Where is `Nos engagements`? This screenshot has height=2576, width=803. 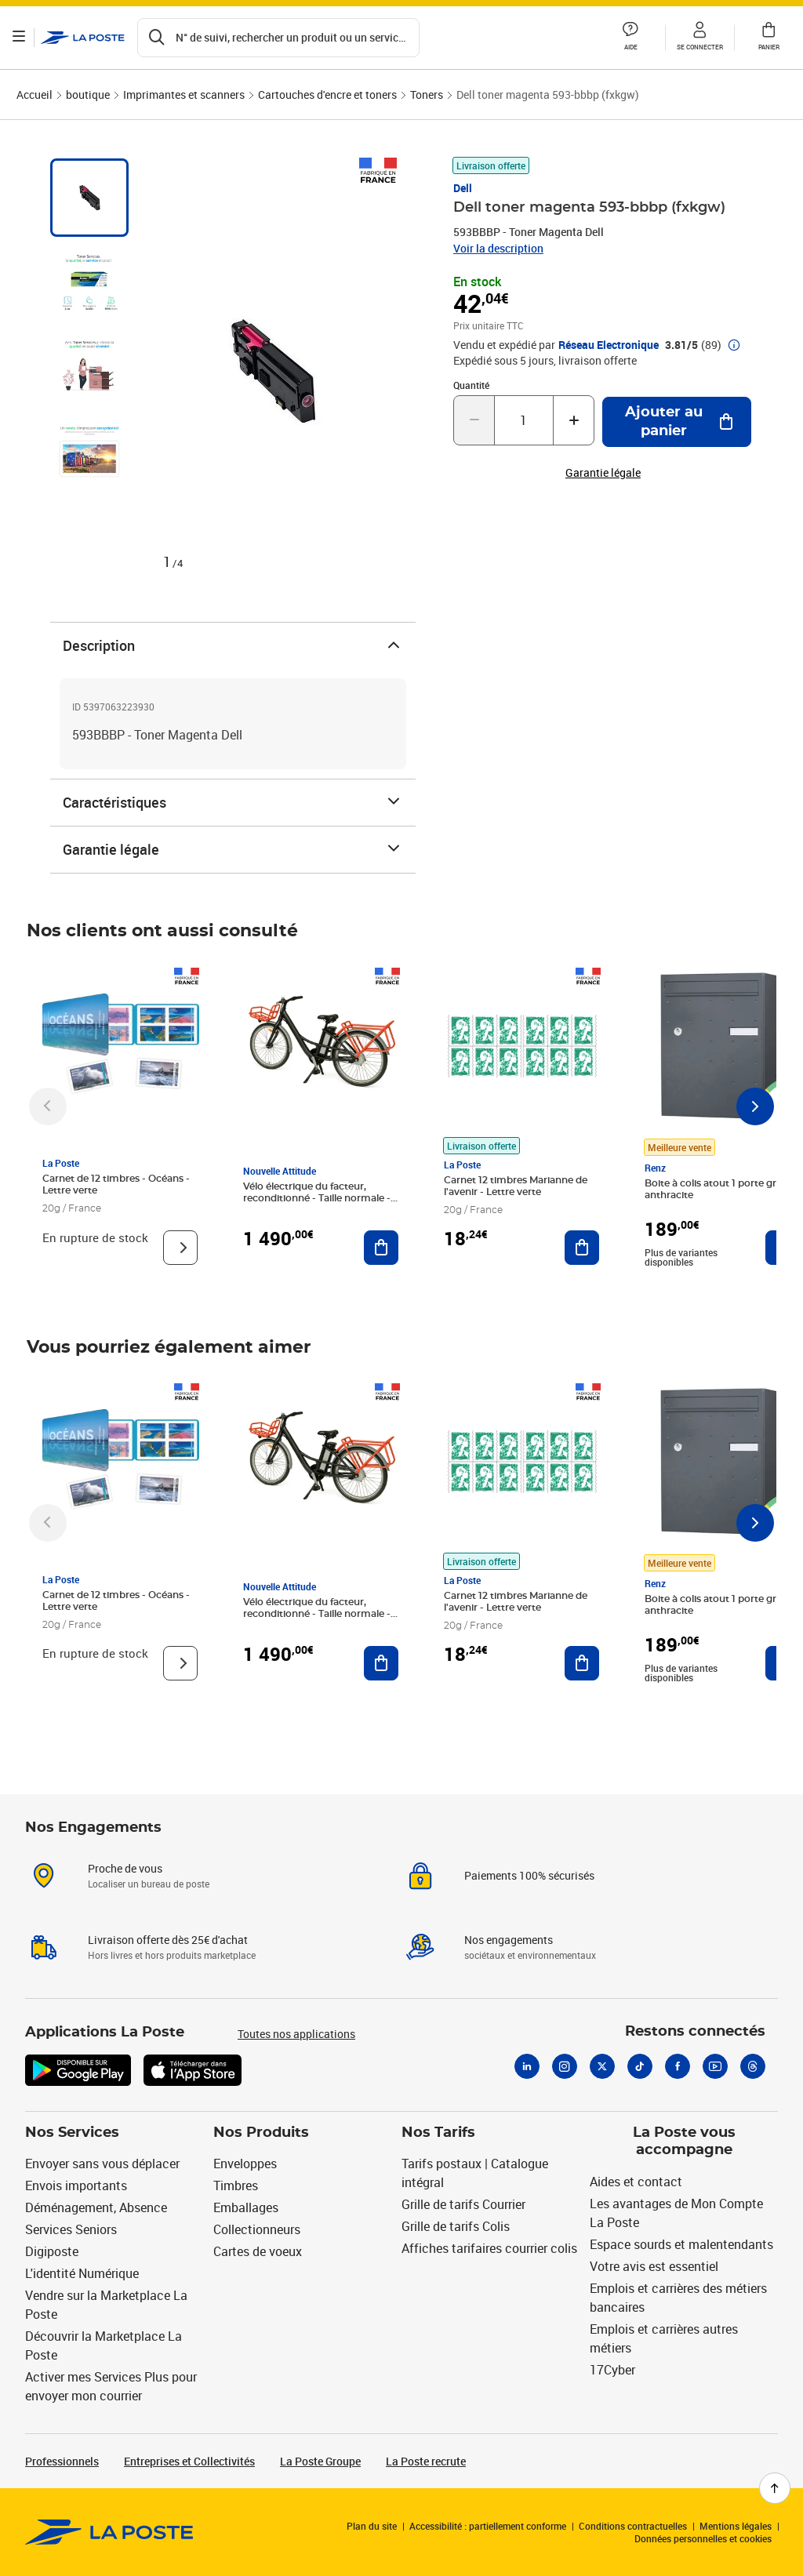
Nos engagements is located at coordinates (508, 1939).